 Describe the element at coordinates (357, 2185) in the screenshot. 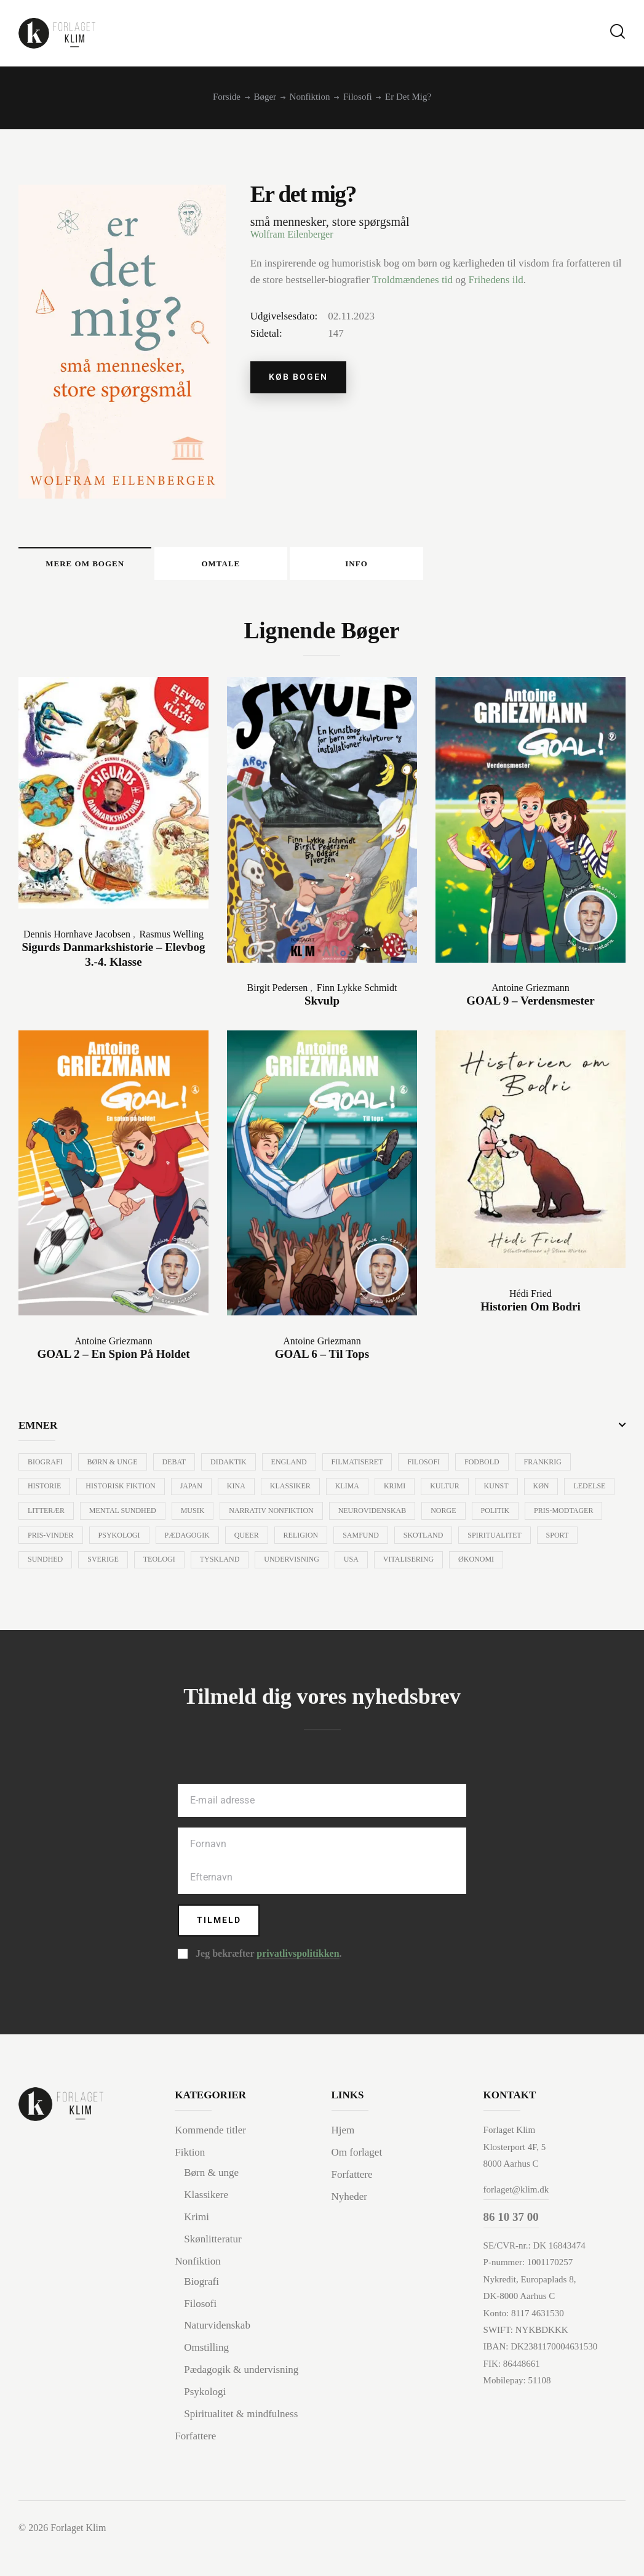

I see `Om forlaget` at that location.